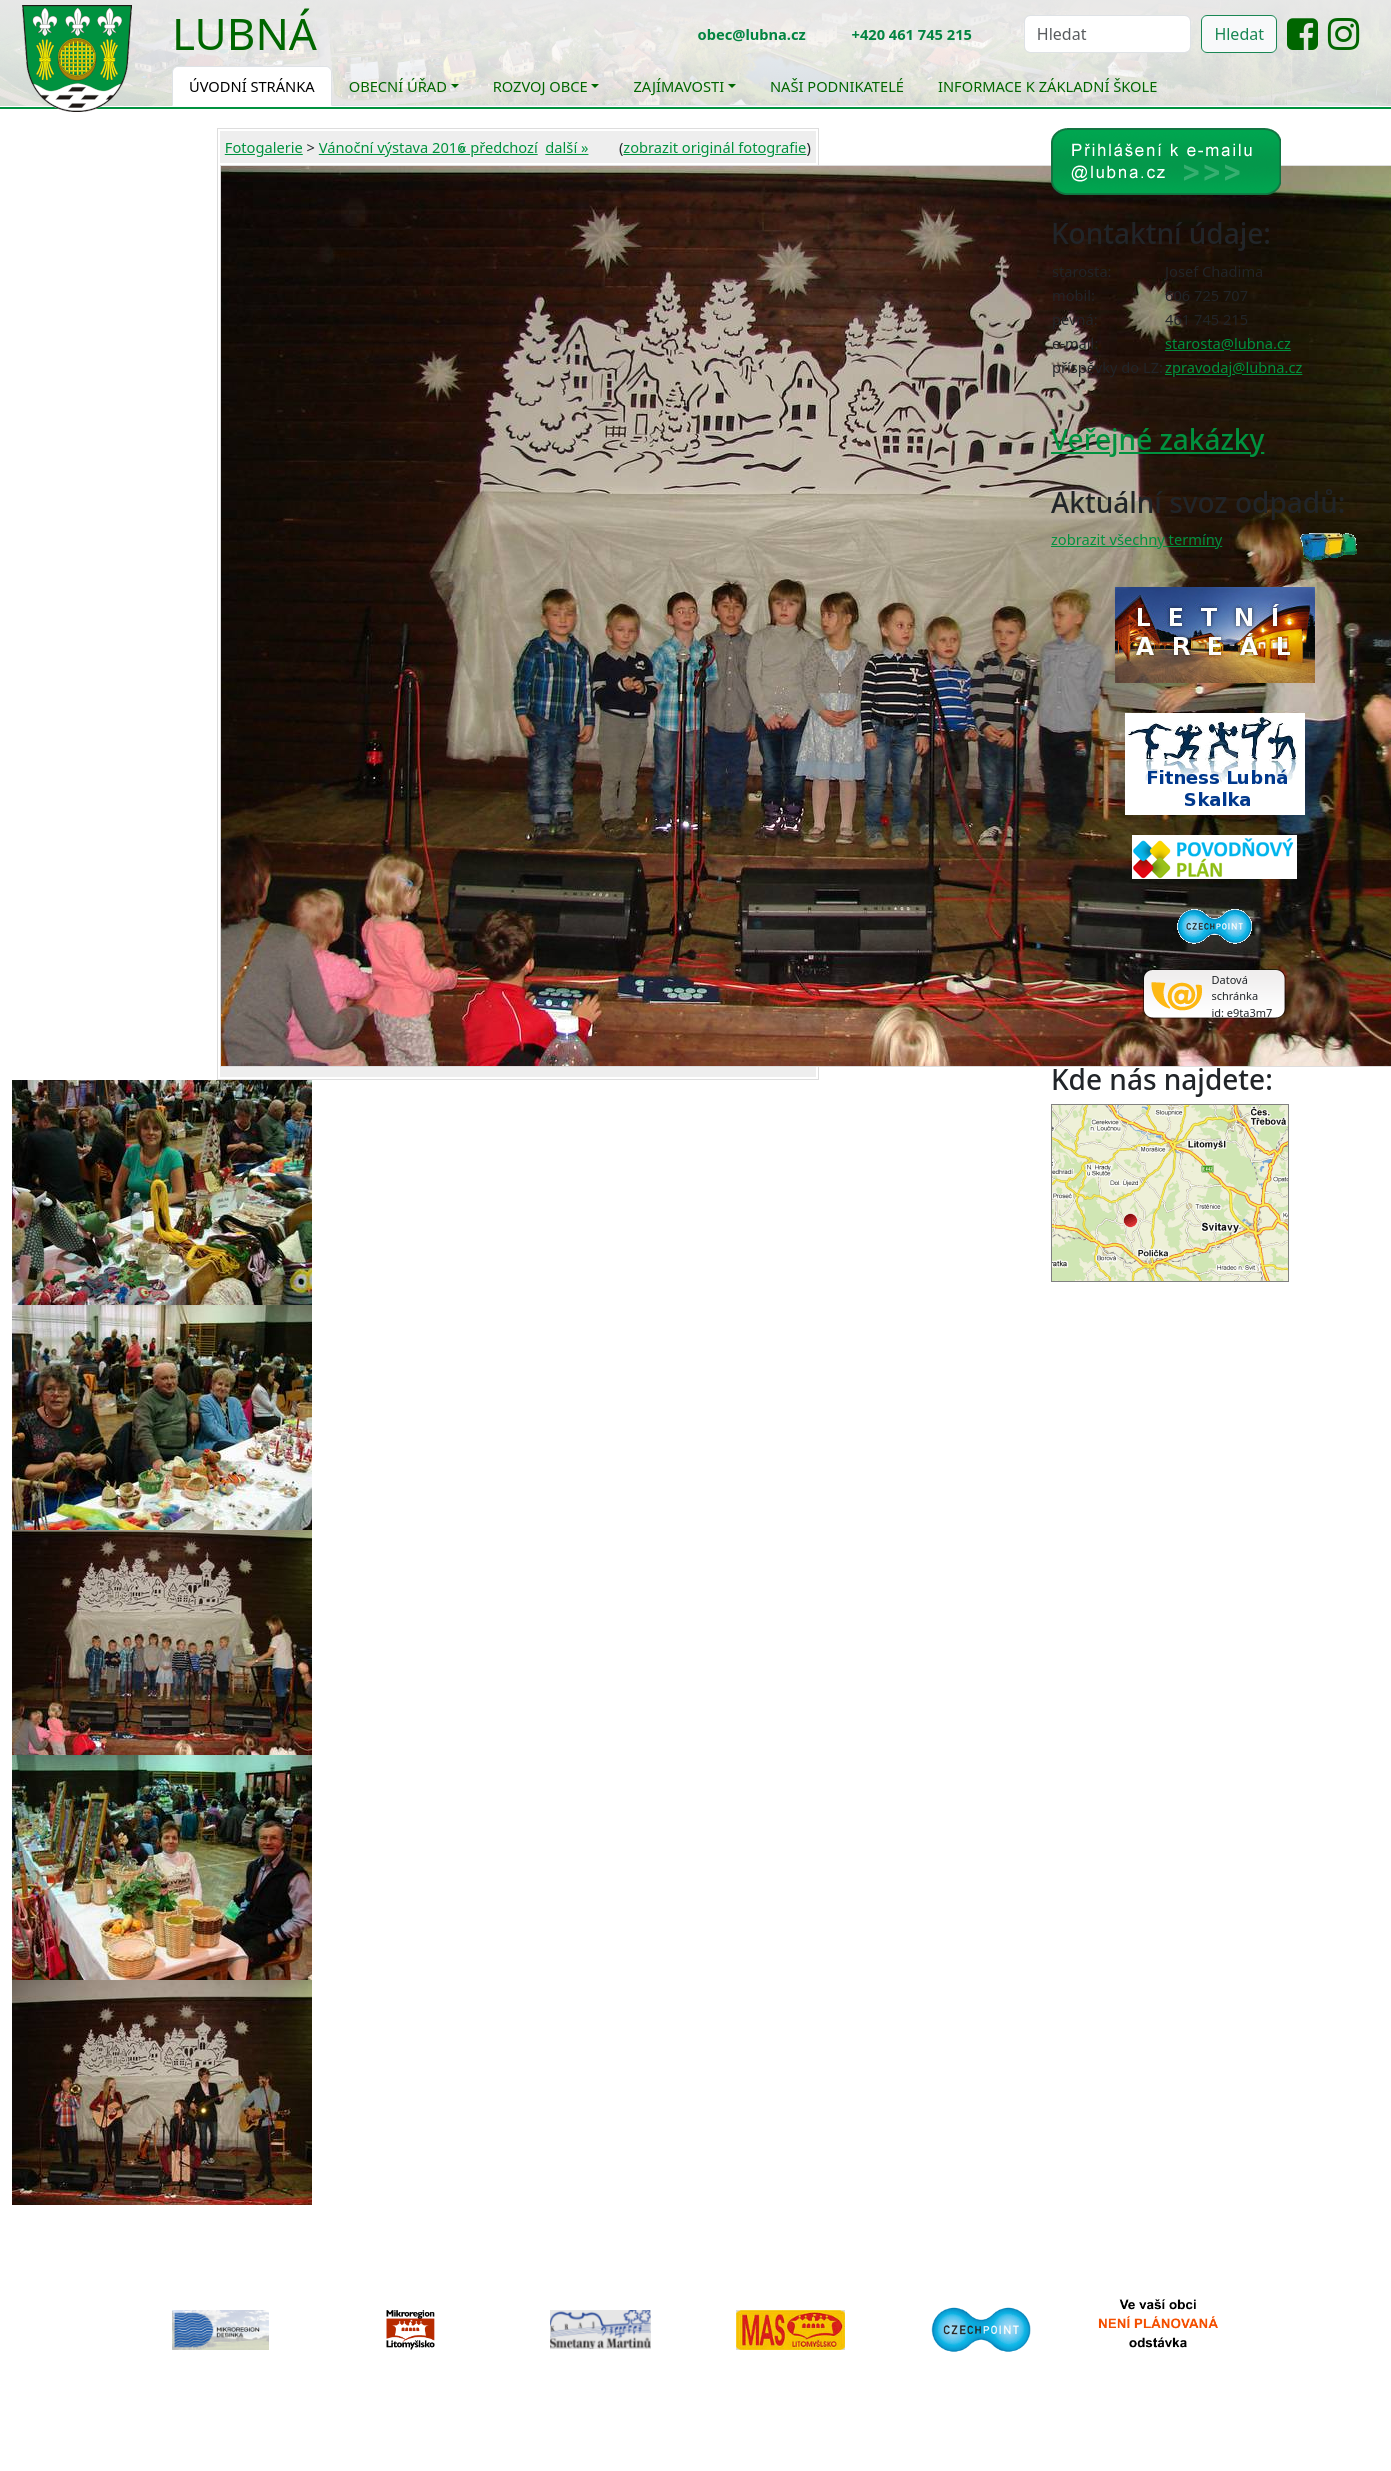  Describe the element at coordinates (837, 86) in the screenshot. I see `Naši podnikatelé` at that location.